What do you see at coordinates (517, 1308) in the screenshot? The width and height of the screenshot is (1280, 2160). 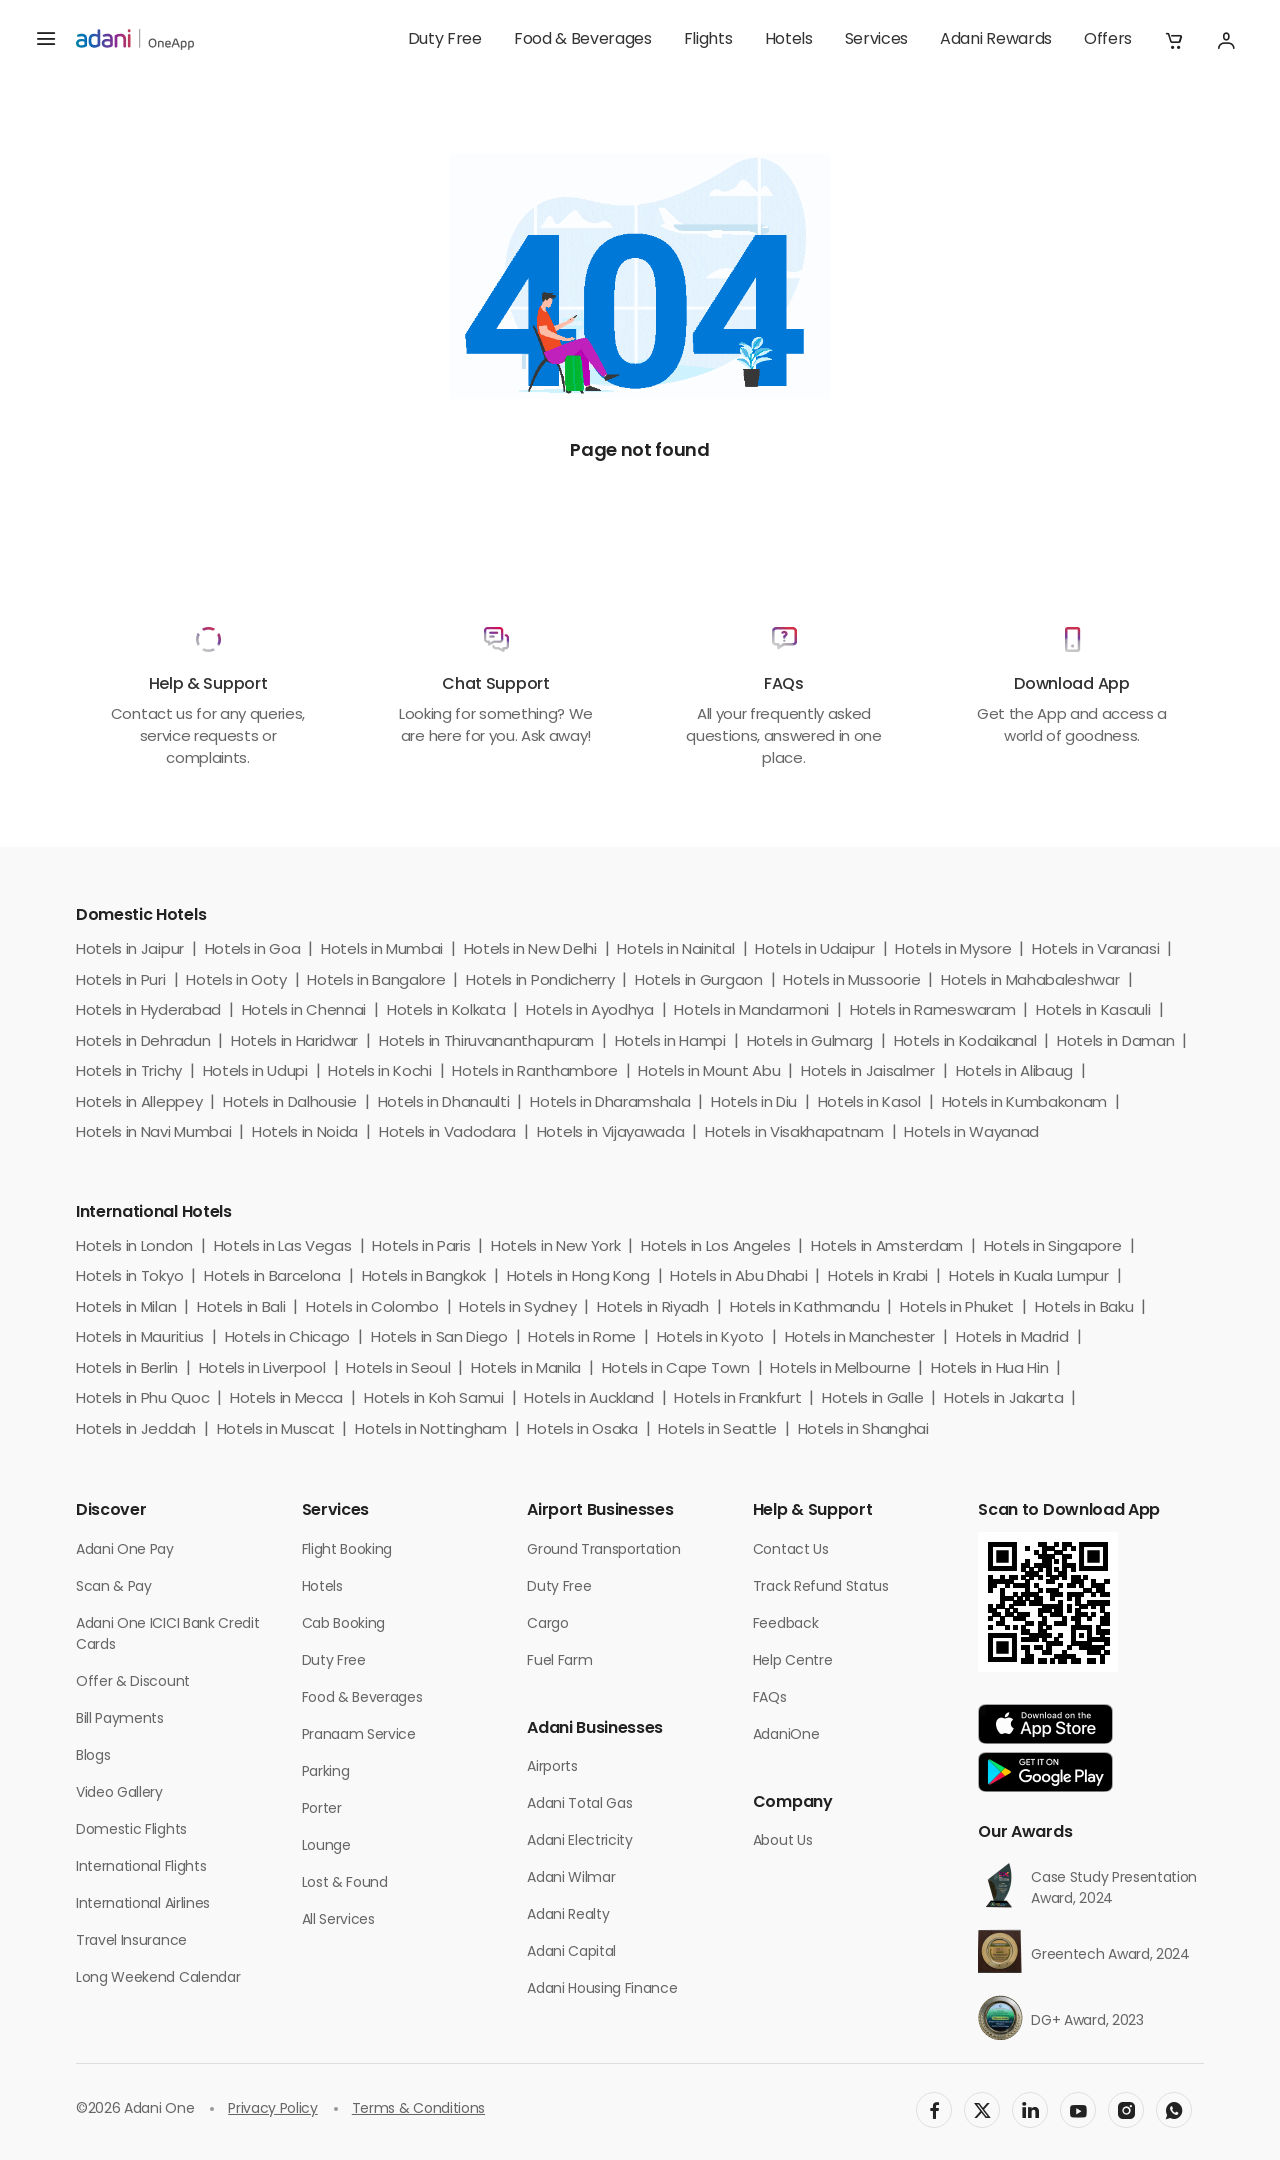 I see `Hotels in Sydney` at bounding box center [517, 1308].